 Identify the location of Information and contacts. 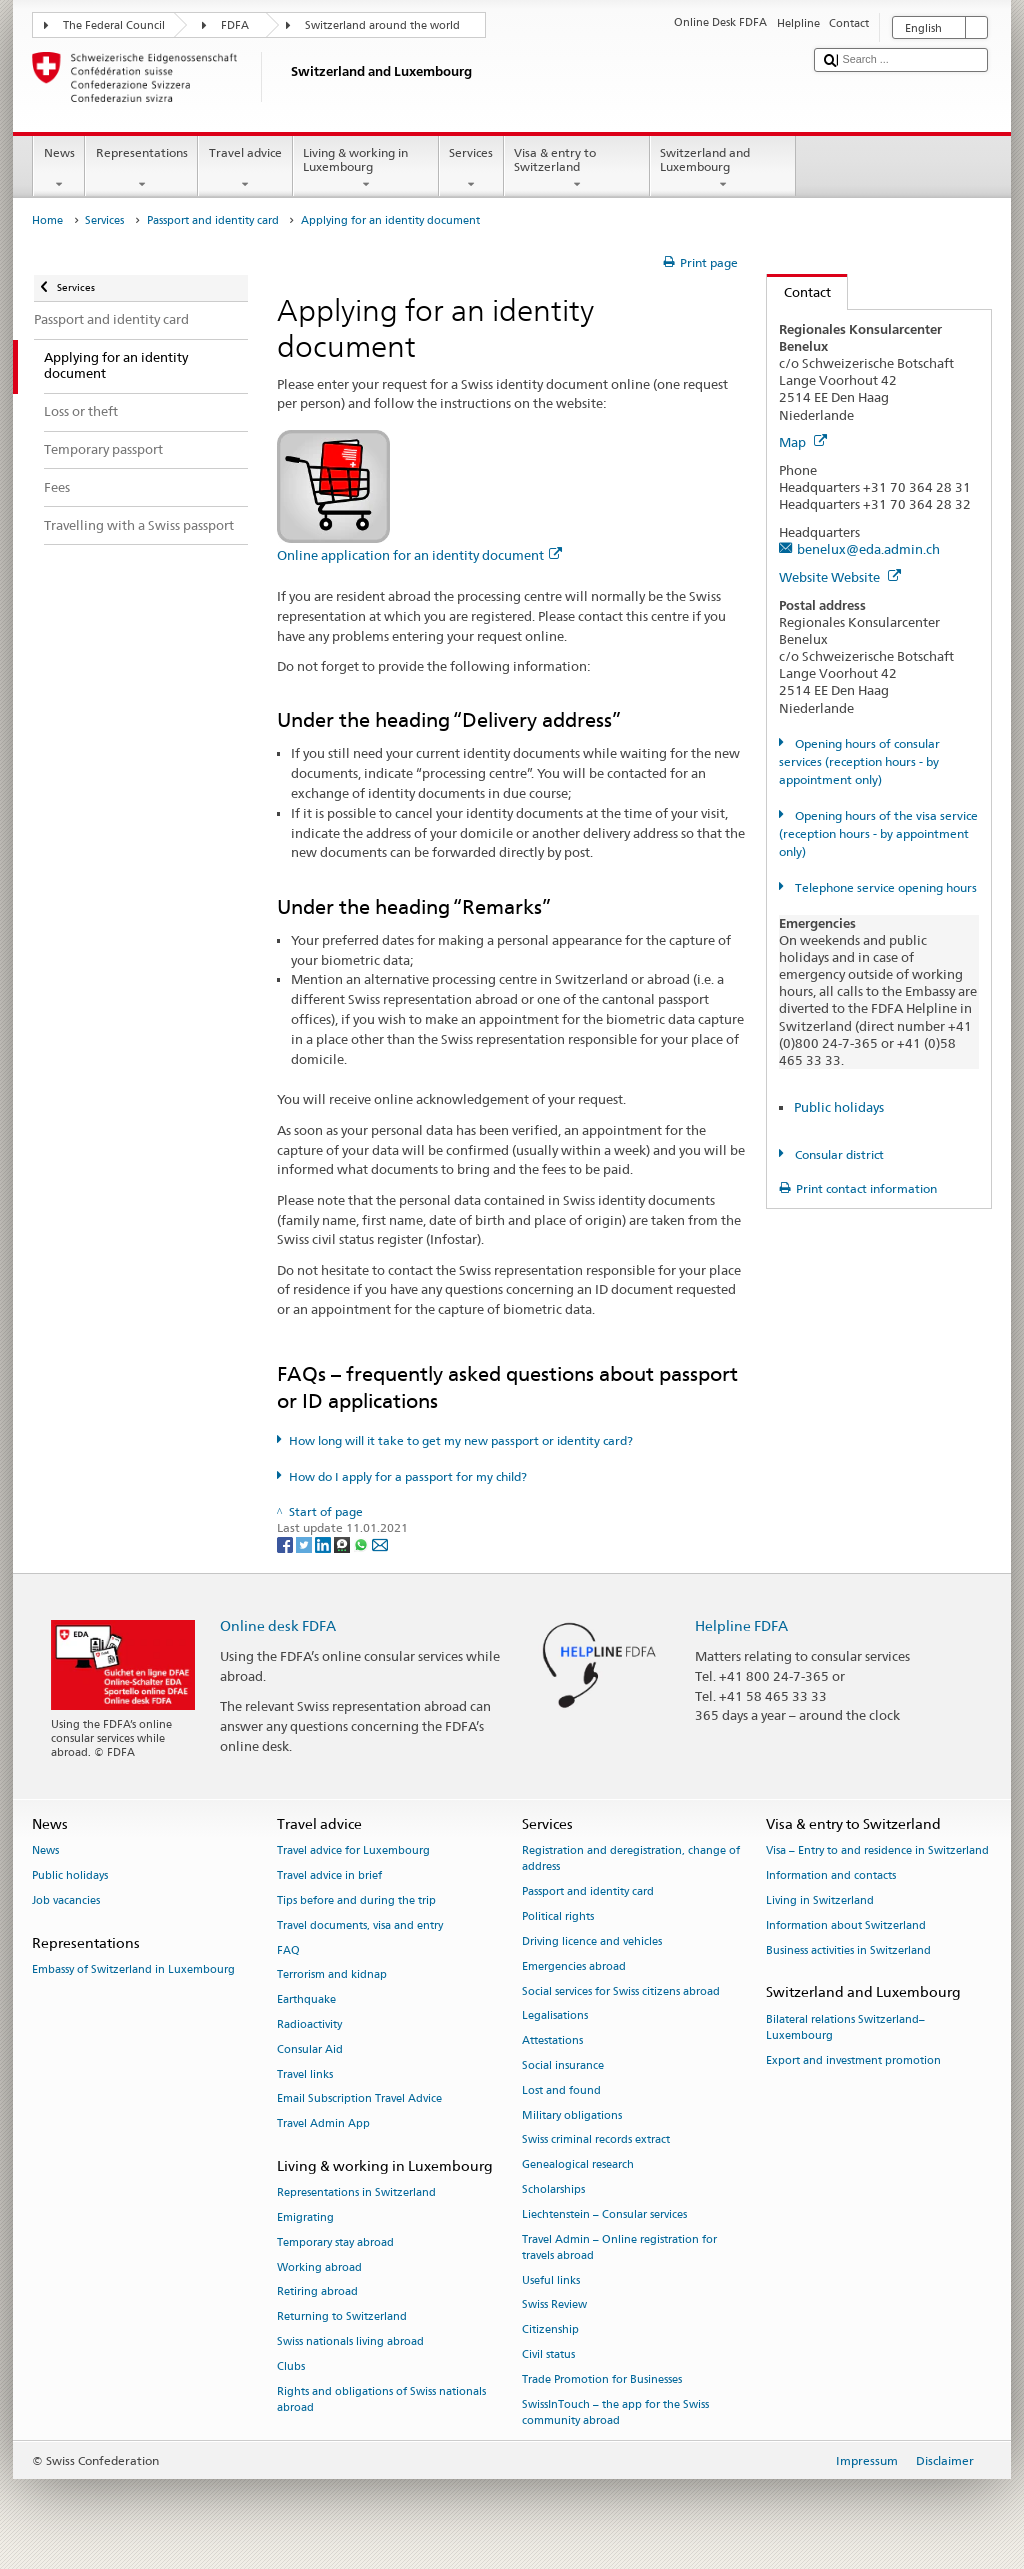
(831, 1875).